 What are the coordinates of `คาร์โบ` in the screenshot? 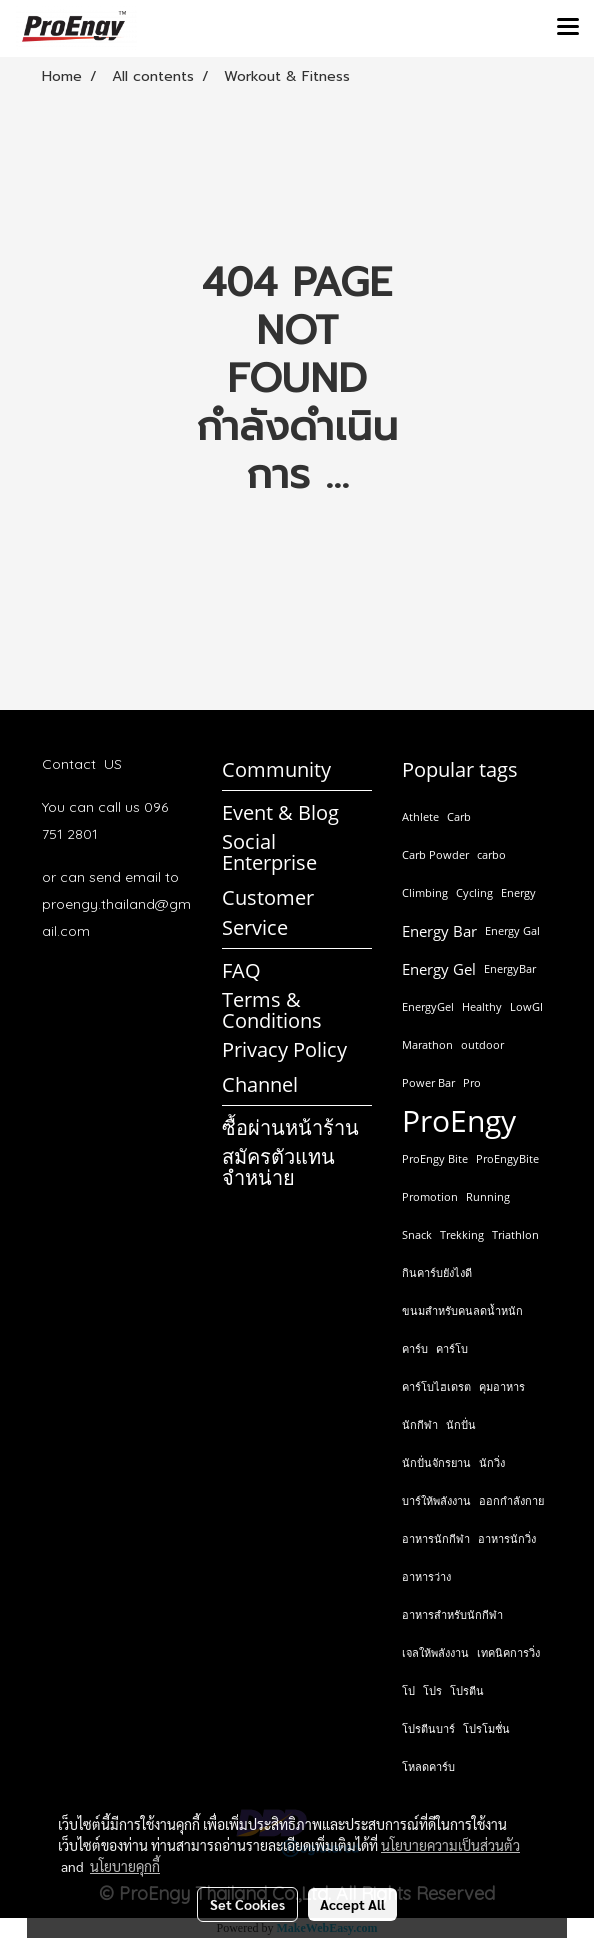 It's located at (452, 1348).